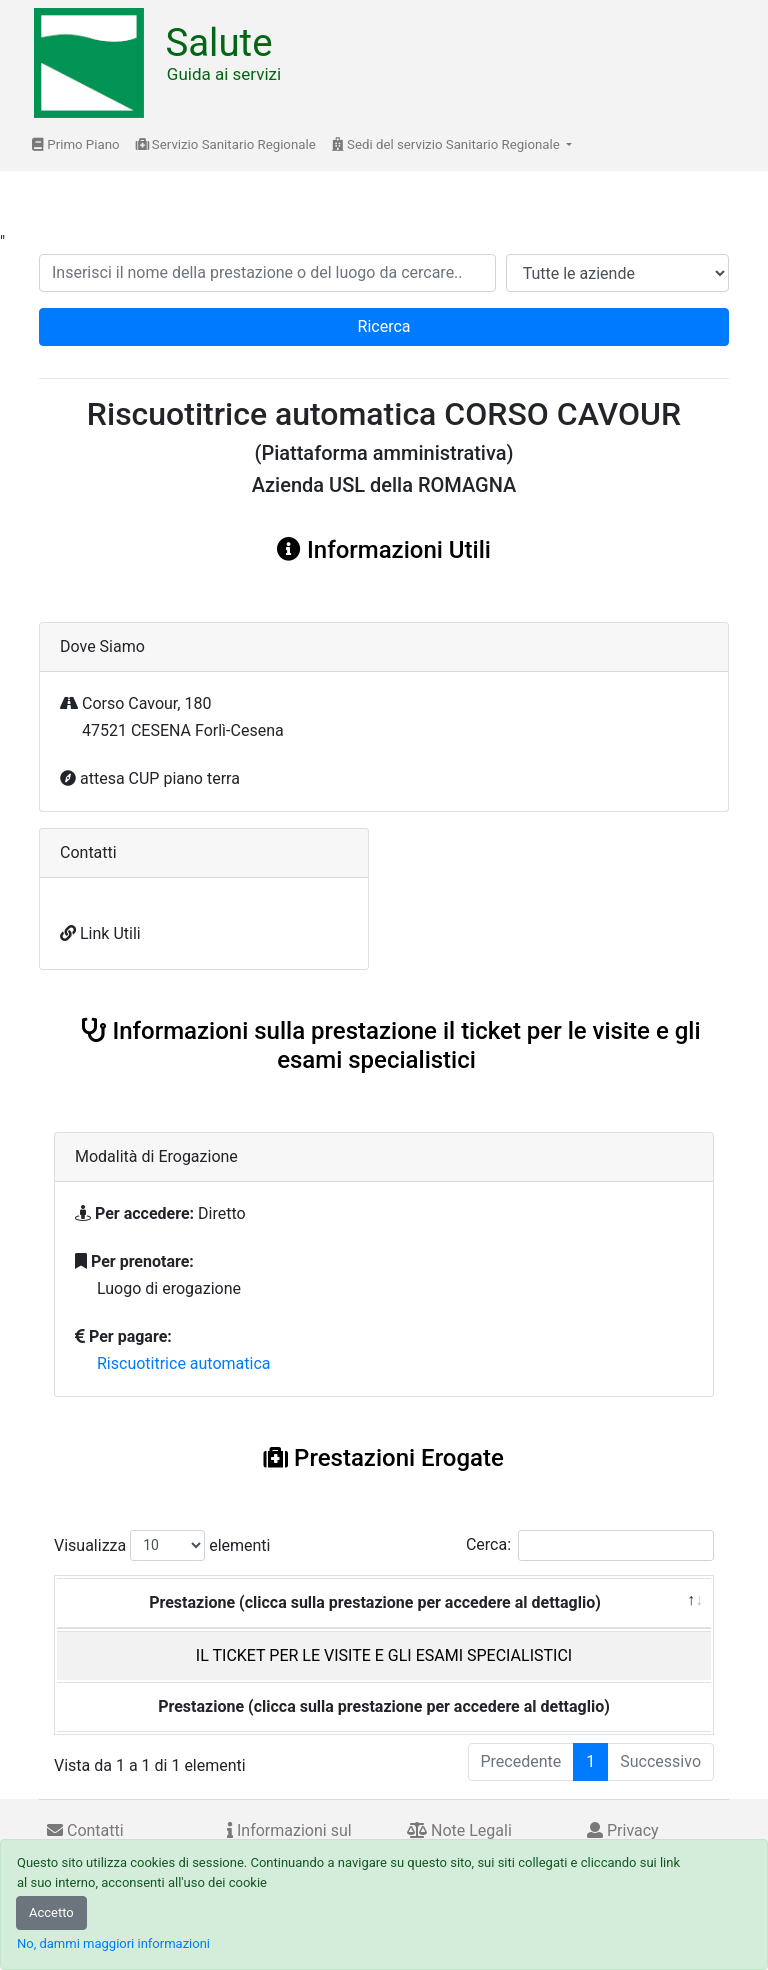 This screenshot has height=1970, width=768. What do you see at coordinates (590, 1545) in the screenshot?
I see `Cerca:` at bounding box center [590, 1545].